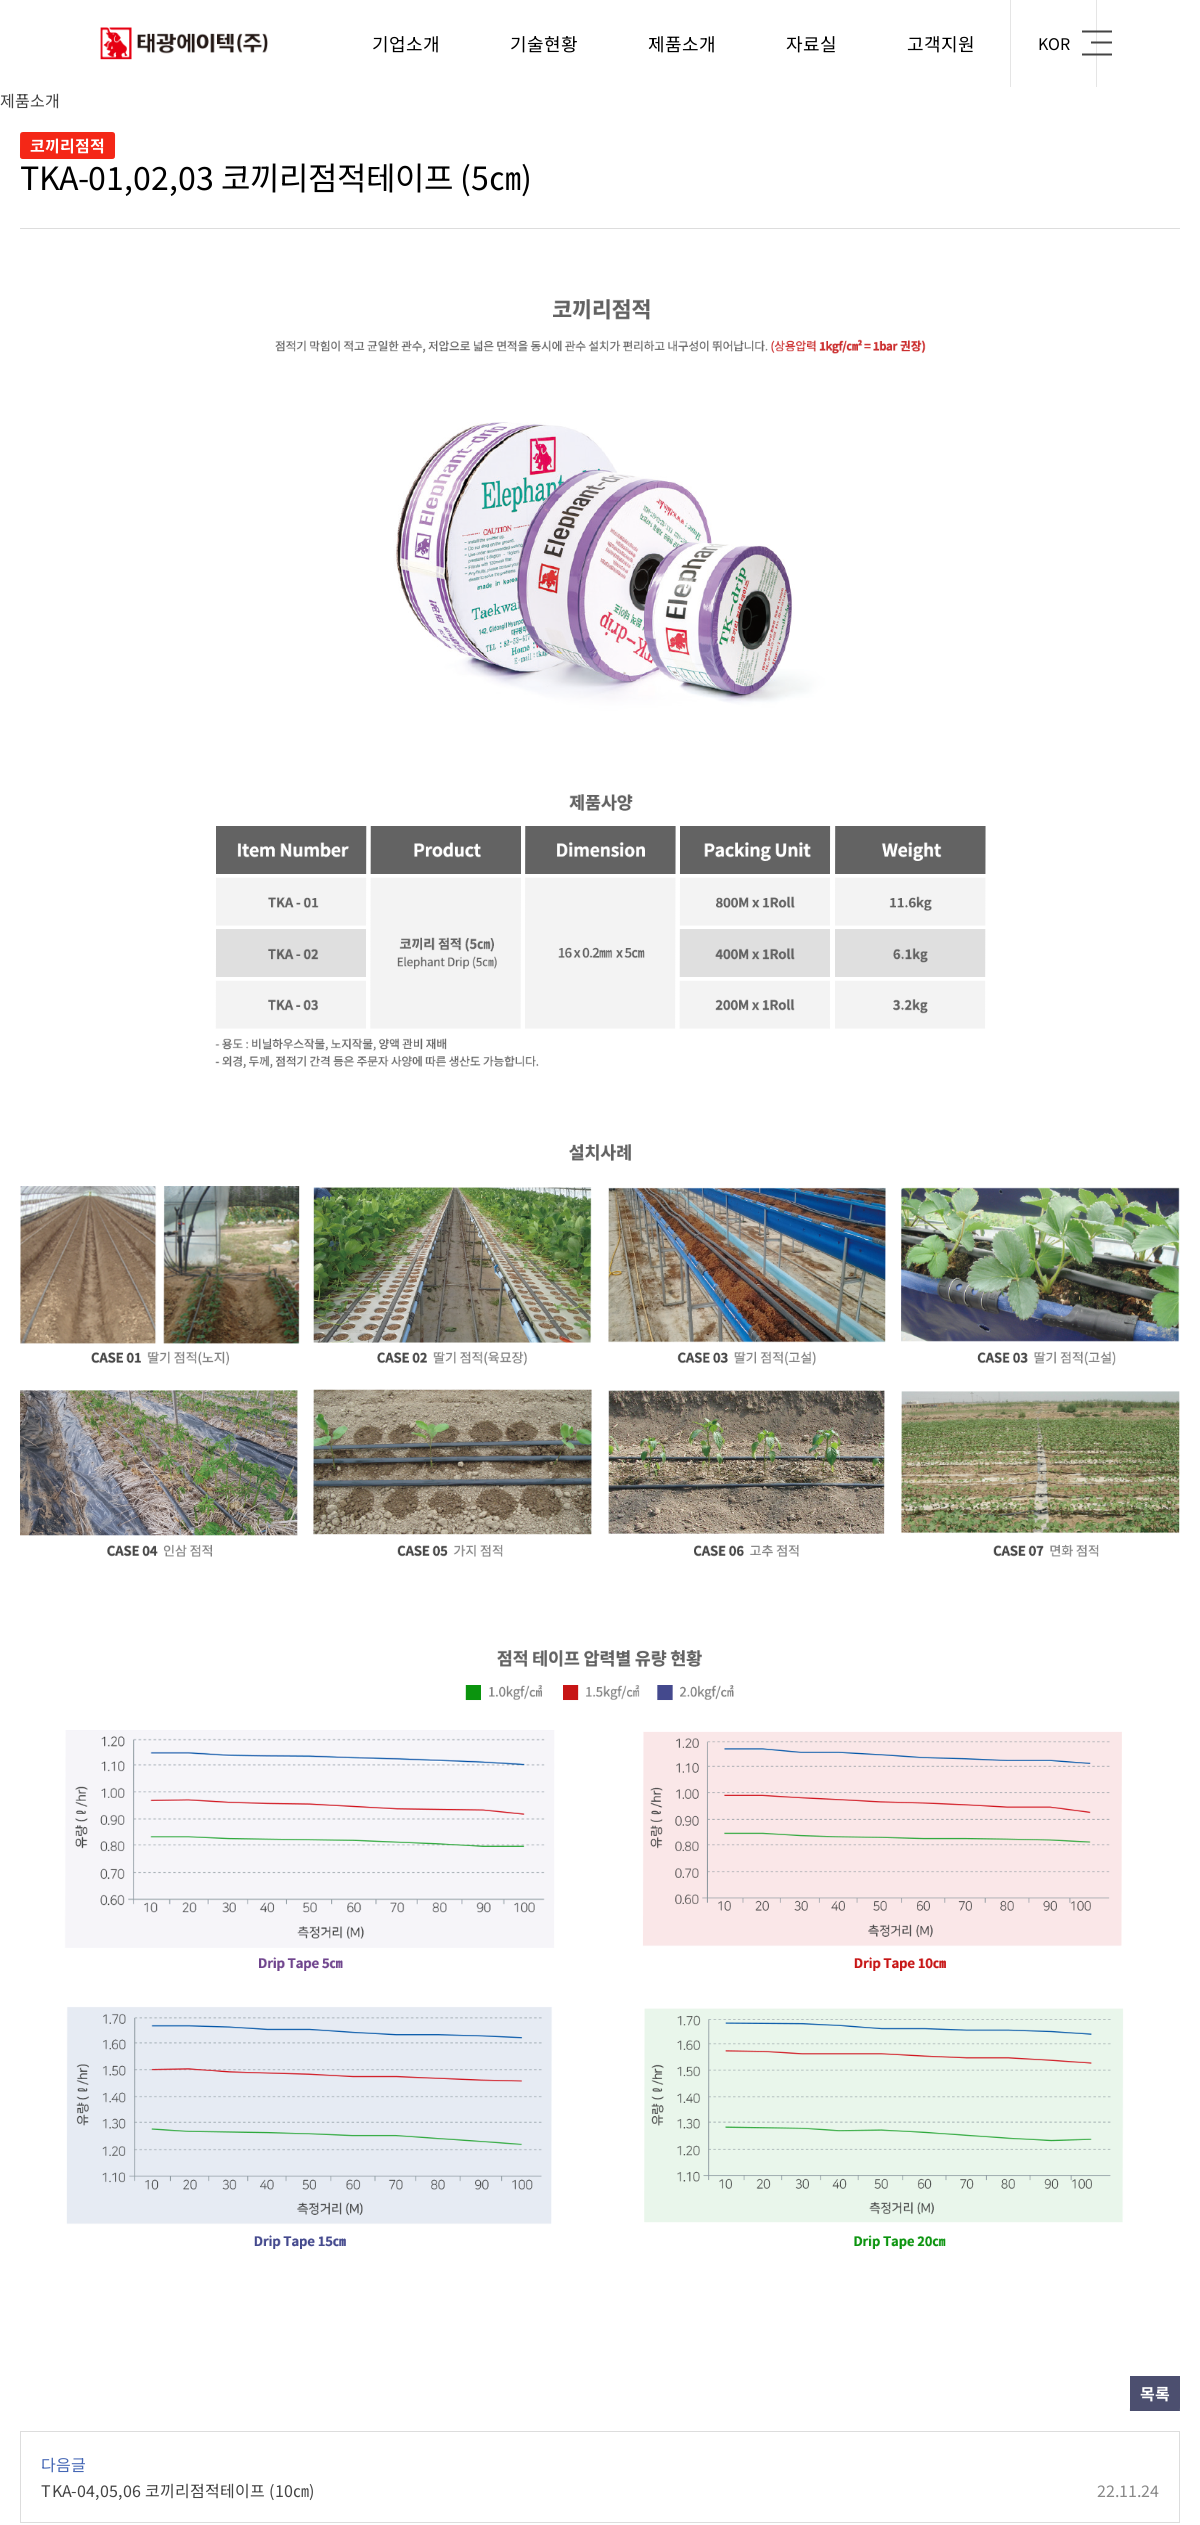  What do you see at coordinates (682, 43) in the screenshot?
I see `제품소개` at bounding box center [682, 43].